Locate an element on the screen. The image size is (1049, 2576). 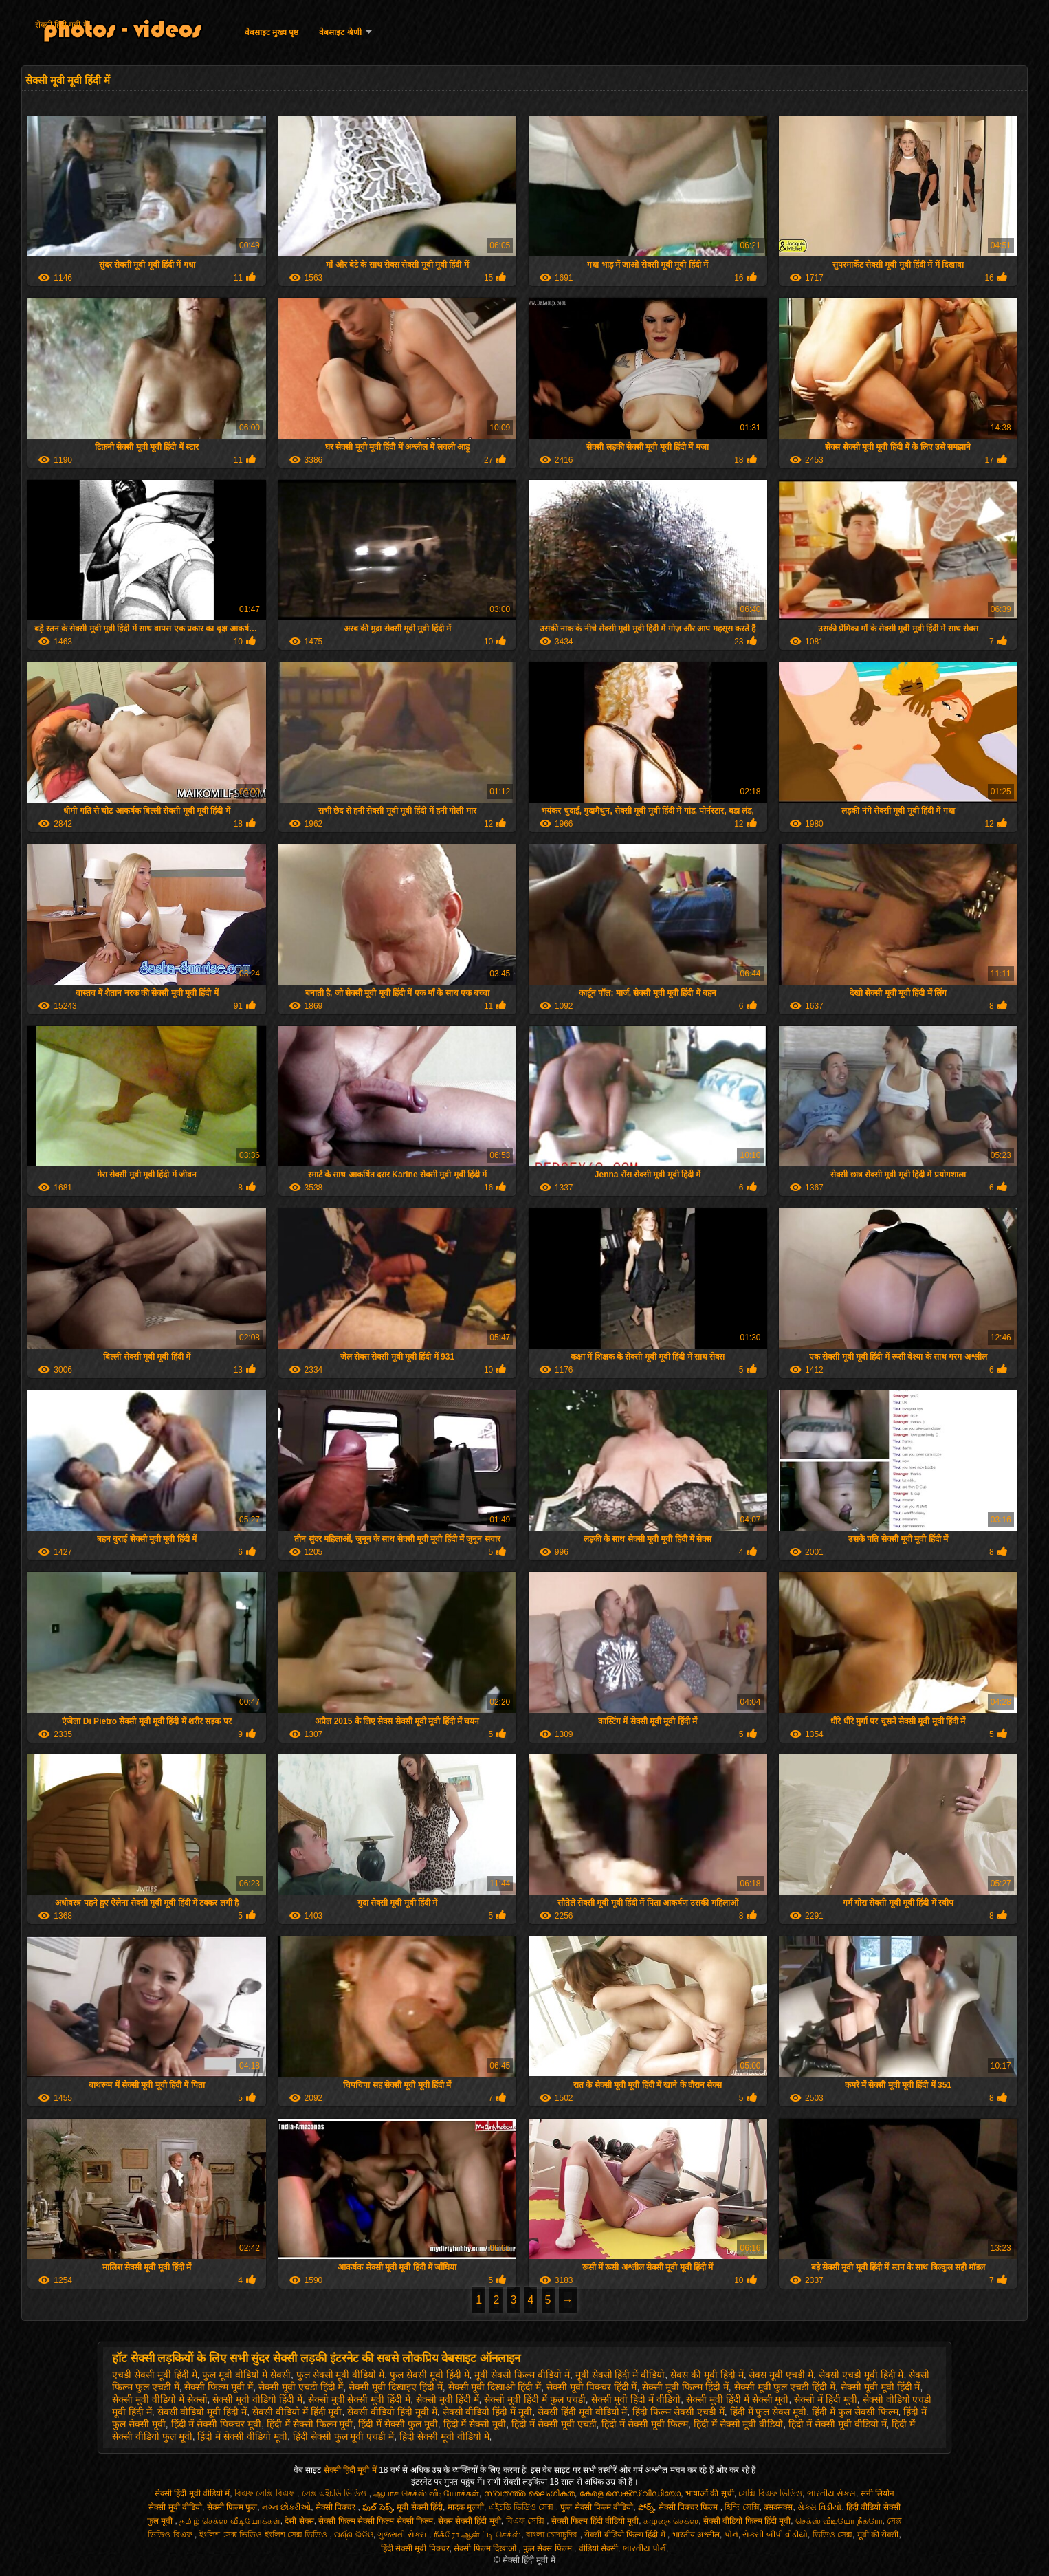
हिंदी में फुल सेक्स मूवी is located at coordinates (768, 2411).